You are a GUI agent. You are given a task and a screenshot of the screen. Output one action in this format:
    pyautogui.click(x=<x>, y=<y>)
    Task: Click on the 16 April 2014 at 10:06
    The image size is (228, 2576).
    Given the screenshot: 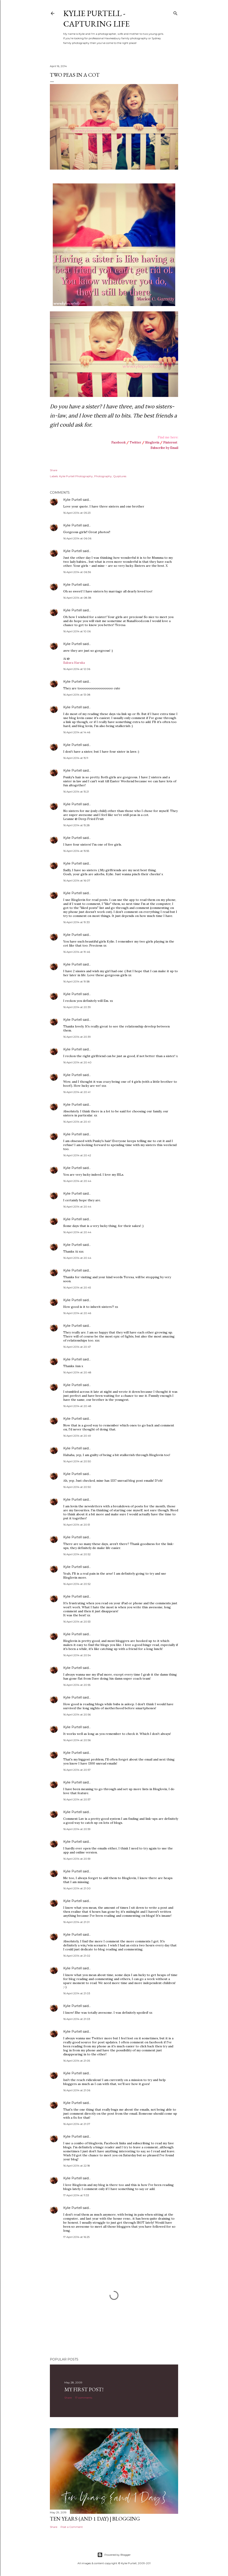 What is the action you would take?
    pyautogui.click(x=77, y=631)
    